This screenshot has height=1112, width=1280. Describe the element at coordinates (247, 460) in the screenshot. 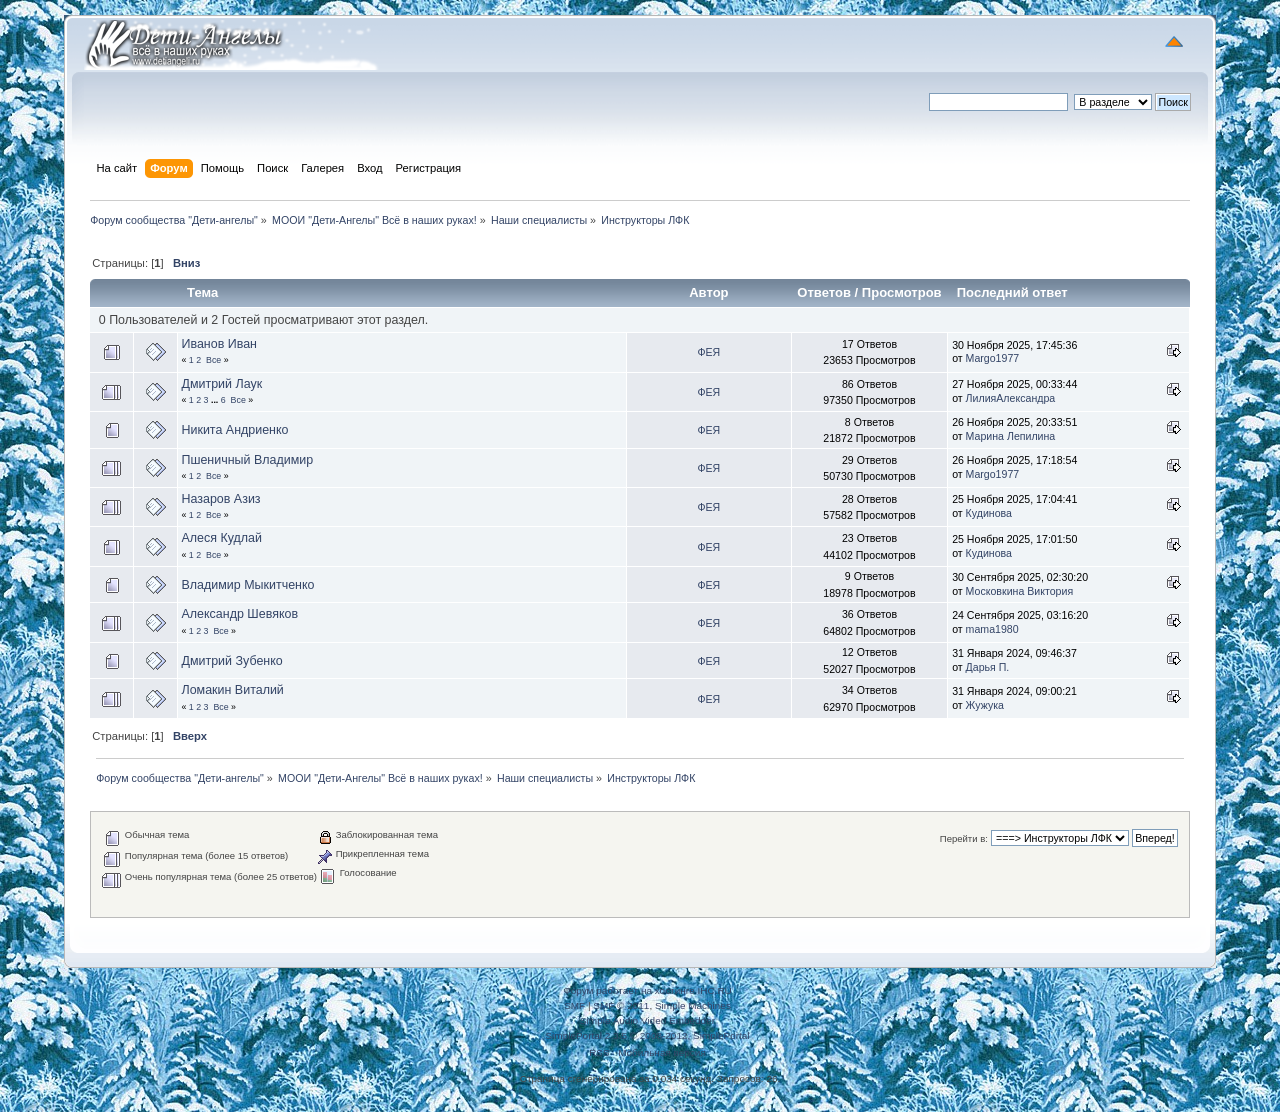

I see `Пшеничный Владимир` at that location.